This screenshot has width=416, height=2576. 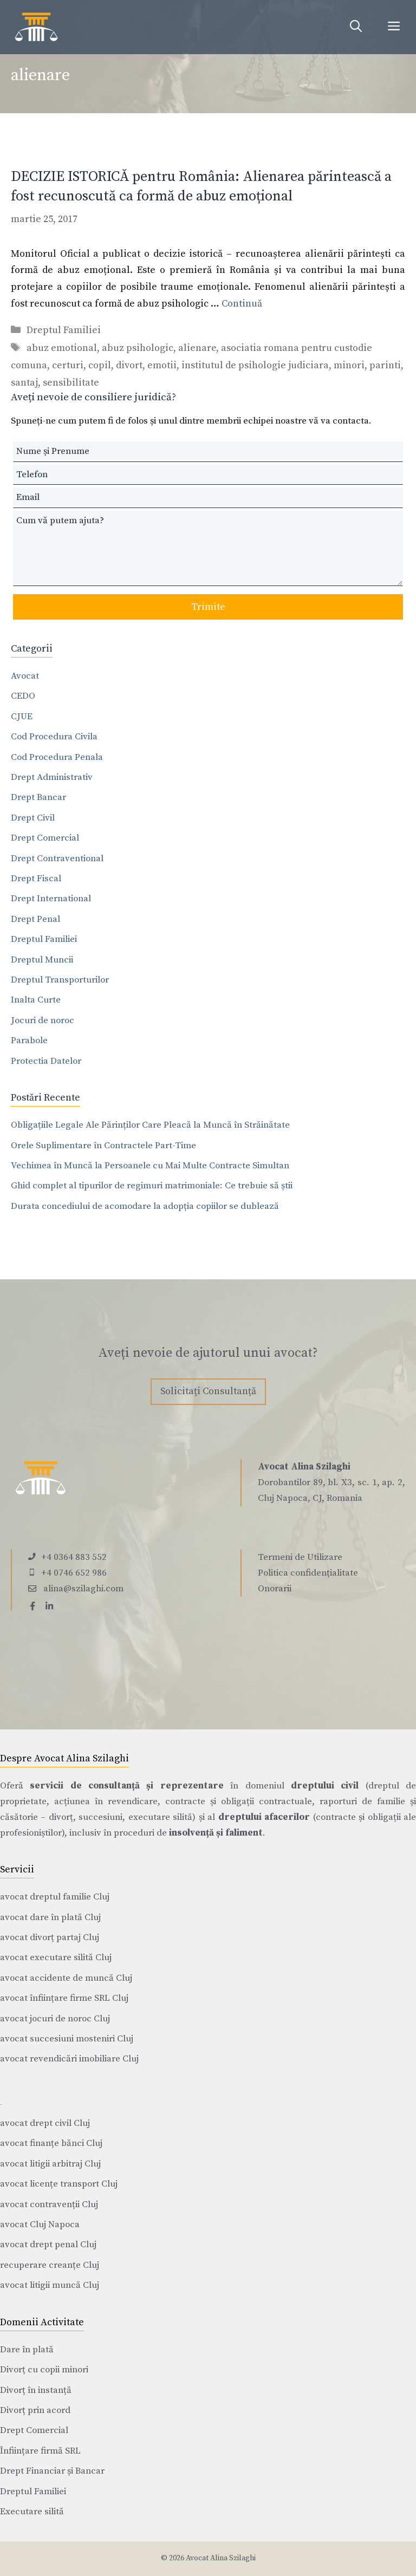 I want to click on avocat licențe transport Cluj, so click(x=59, y=2184).